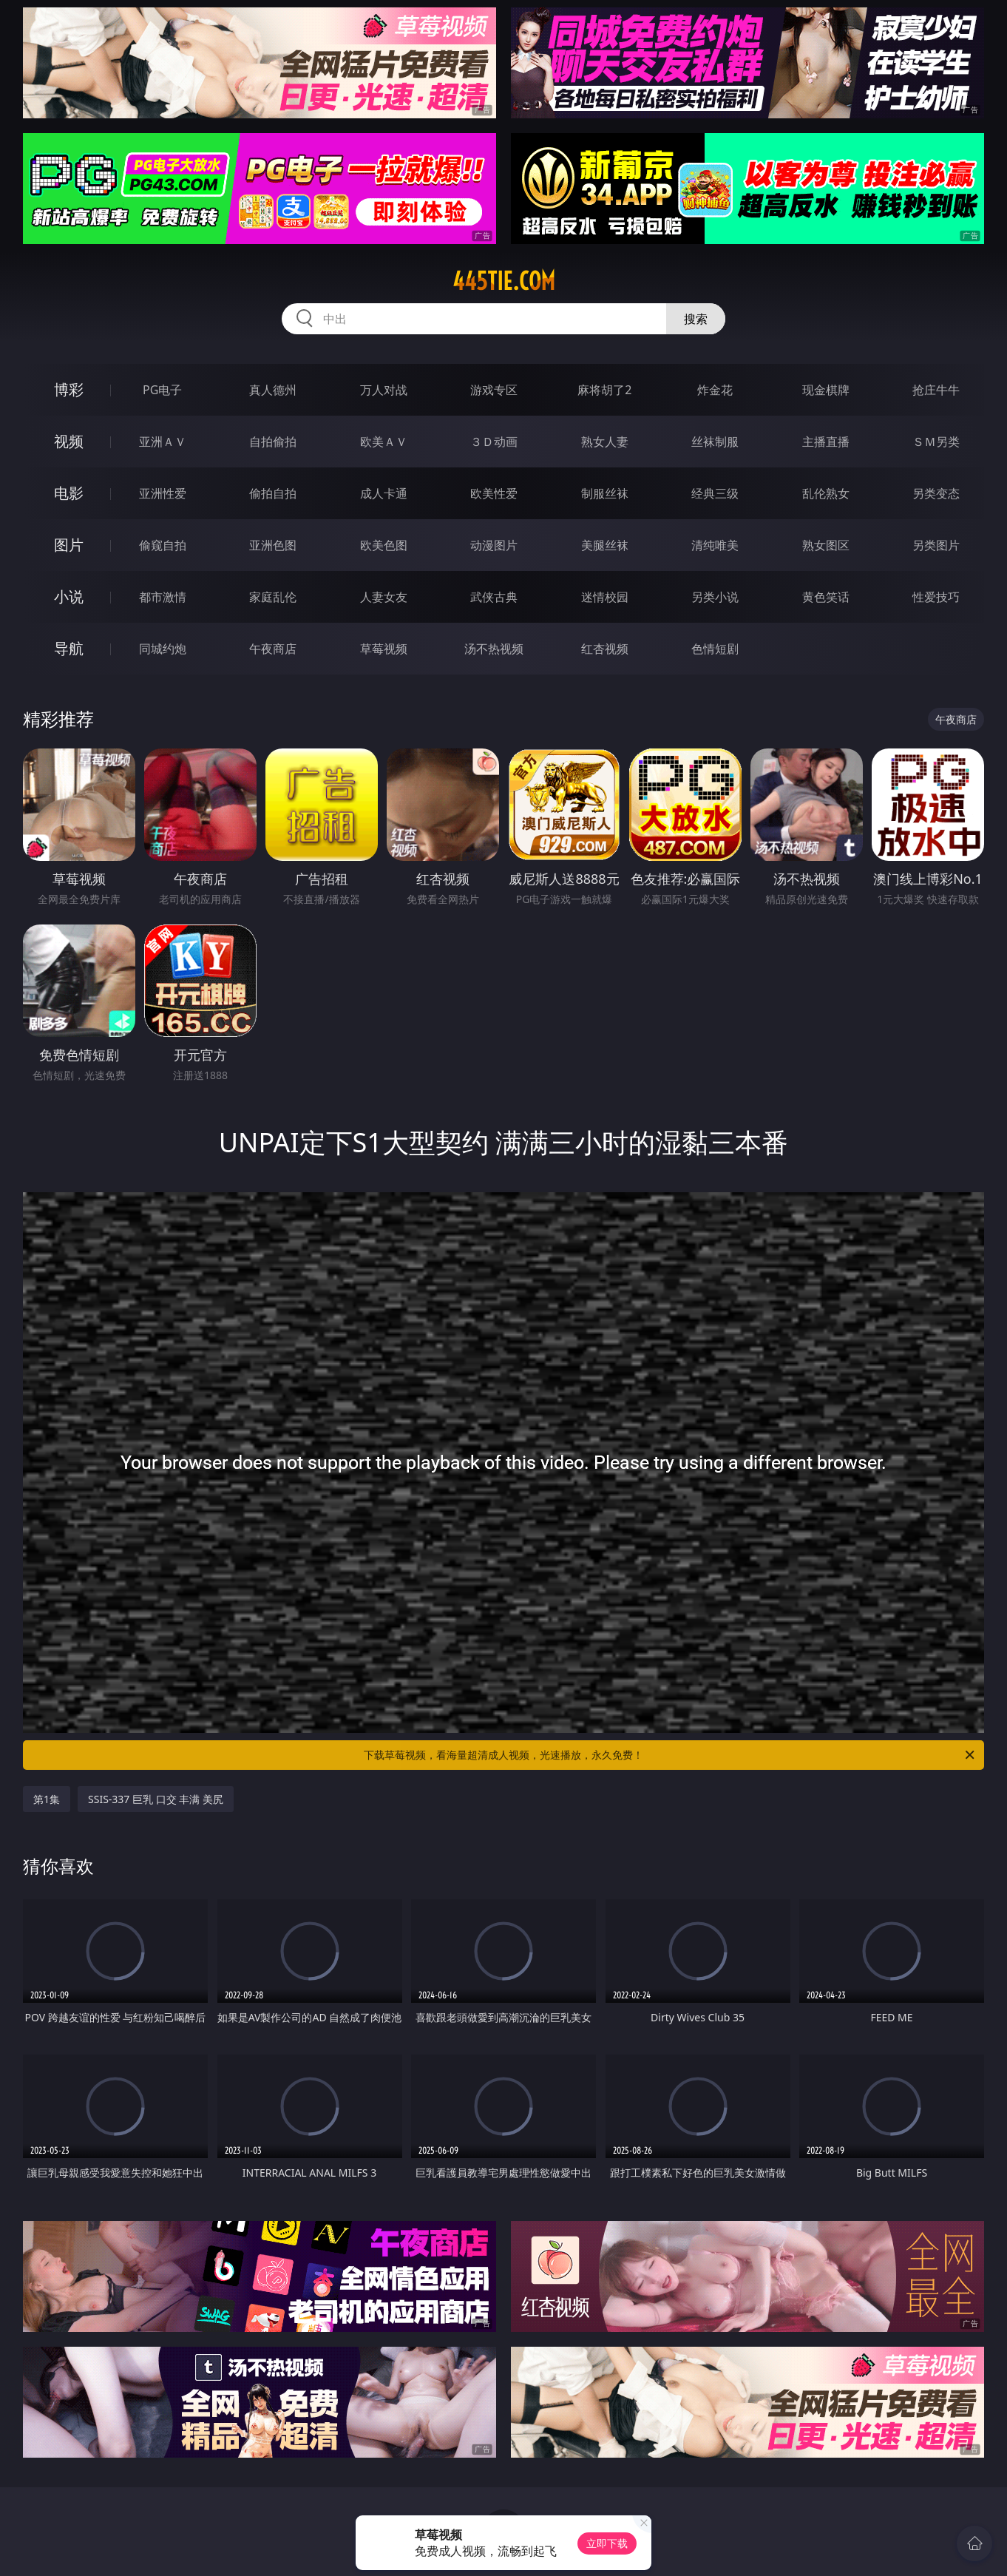 This screenshot has height=2576, width=1007. I want to click on 万人对战, so click(383, 390).